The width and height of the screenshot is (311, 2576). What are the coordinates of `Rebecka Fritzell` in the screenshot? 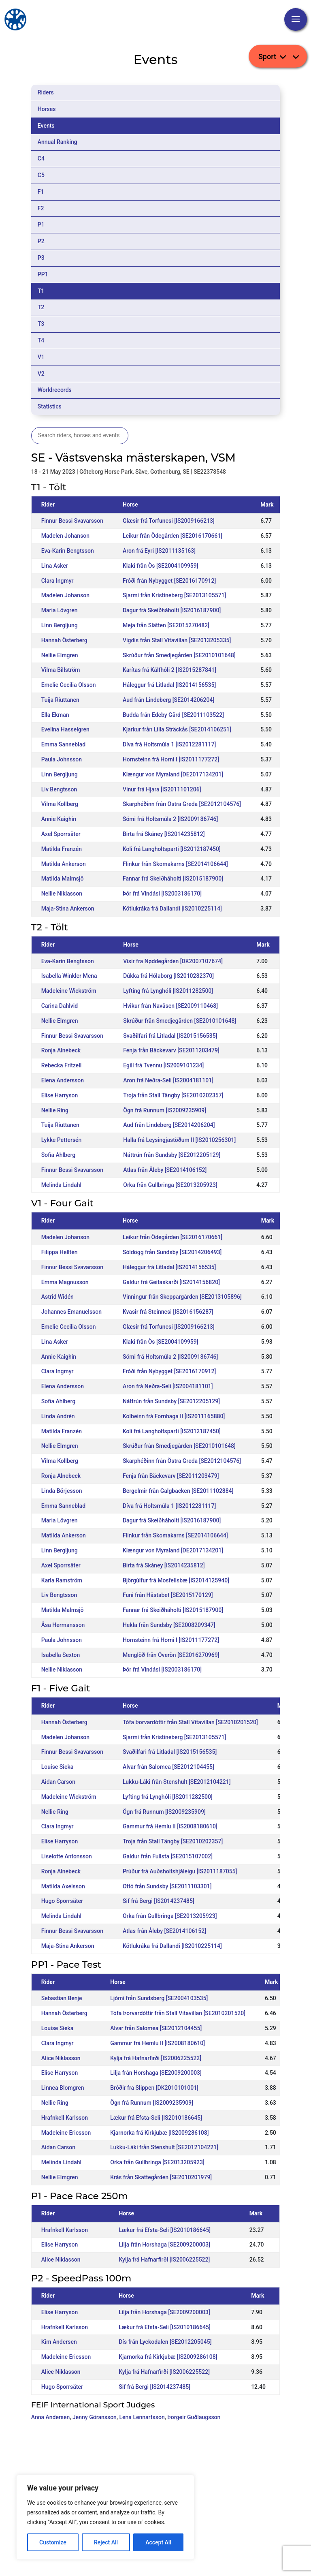 It's located at (61, 1065).